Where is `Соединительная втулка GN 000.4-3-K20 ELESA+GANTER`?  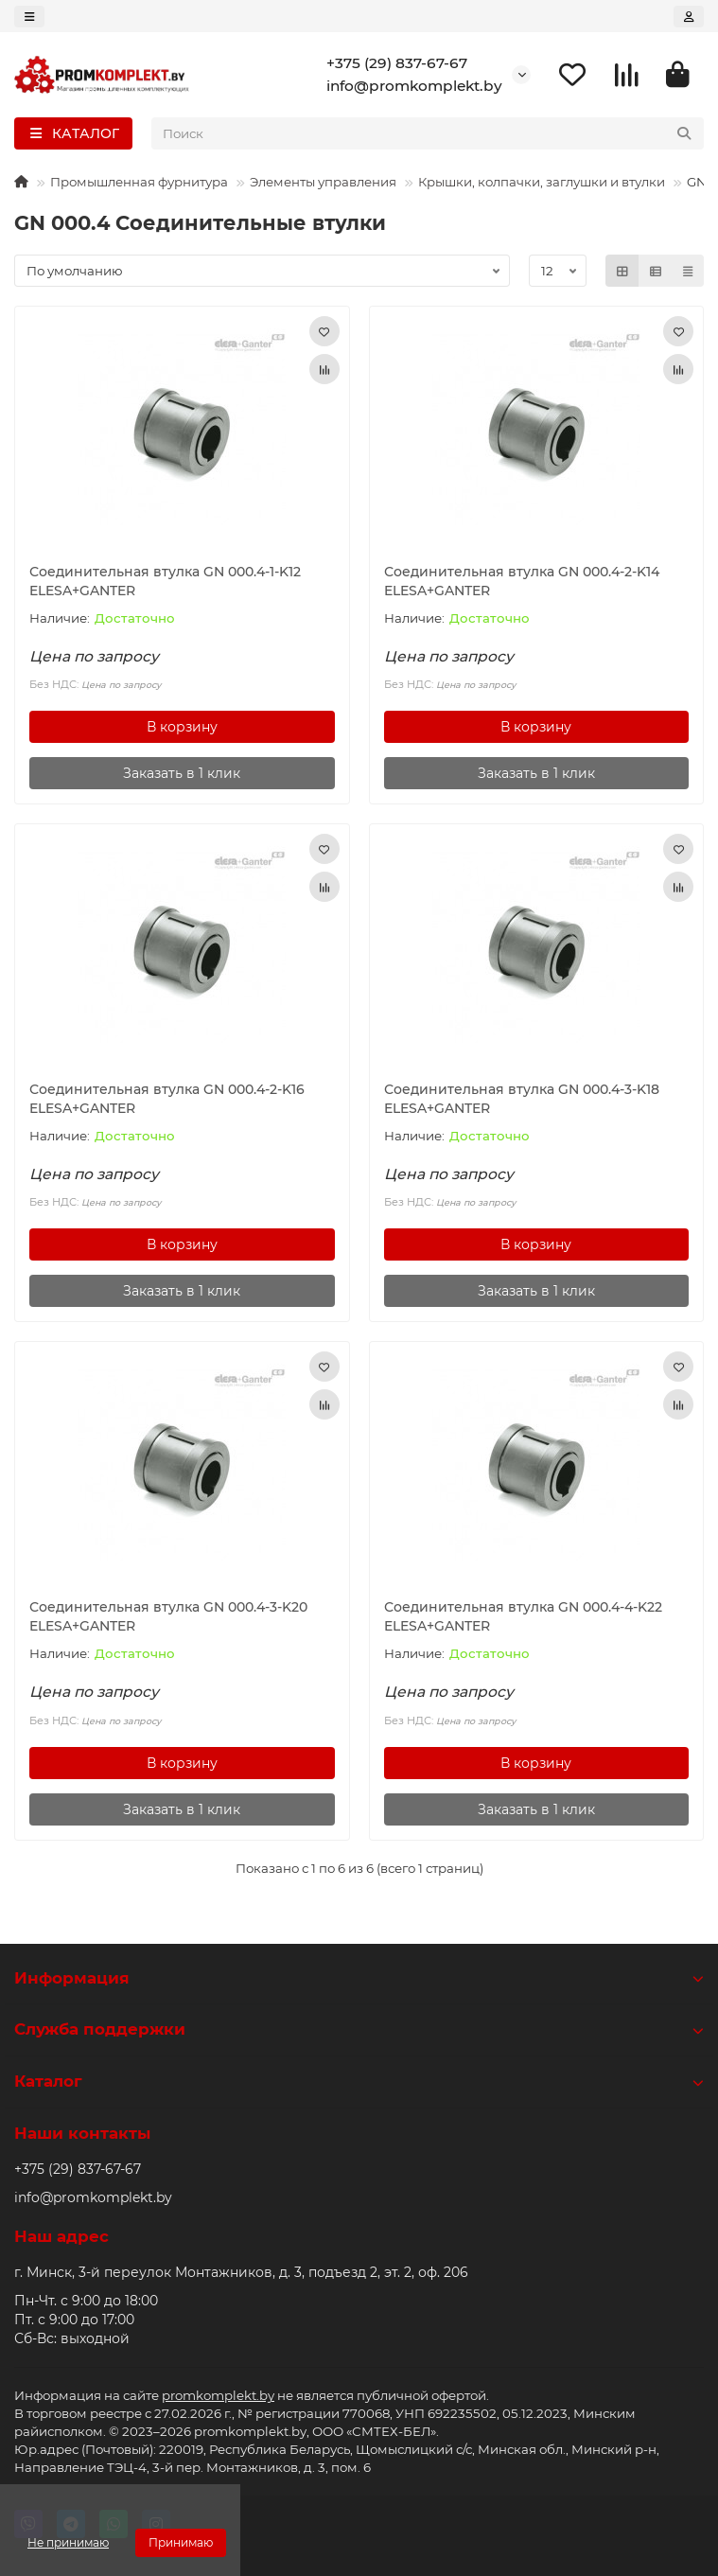 Соединительная втулка GN 000.4-3-K20 ELESA+GANTER is located at coordinates (168, 1616).